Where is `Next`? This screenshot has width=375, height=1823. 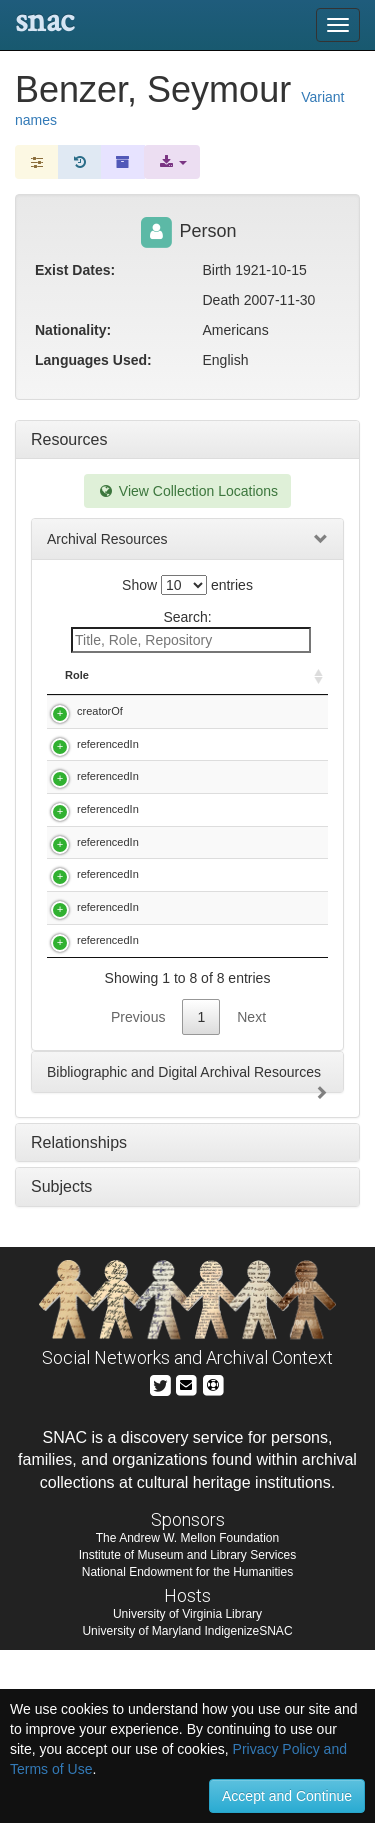 Next is located at coordinates (251, 1189).